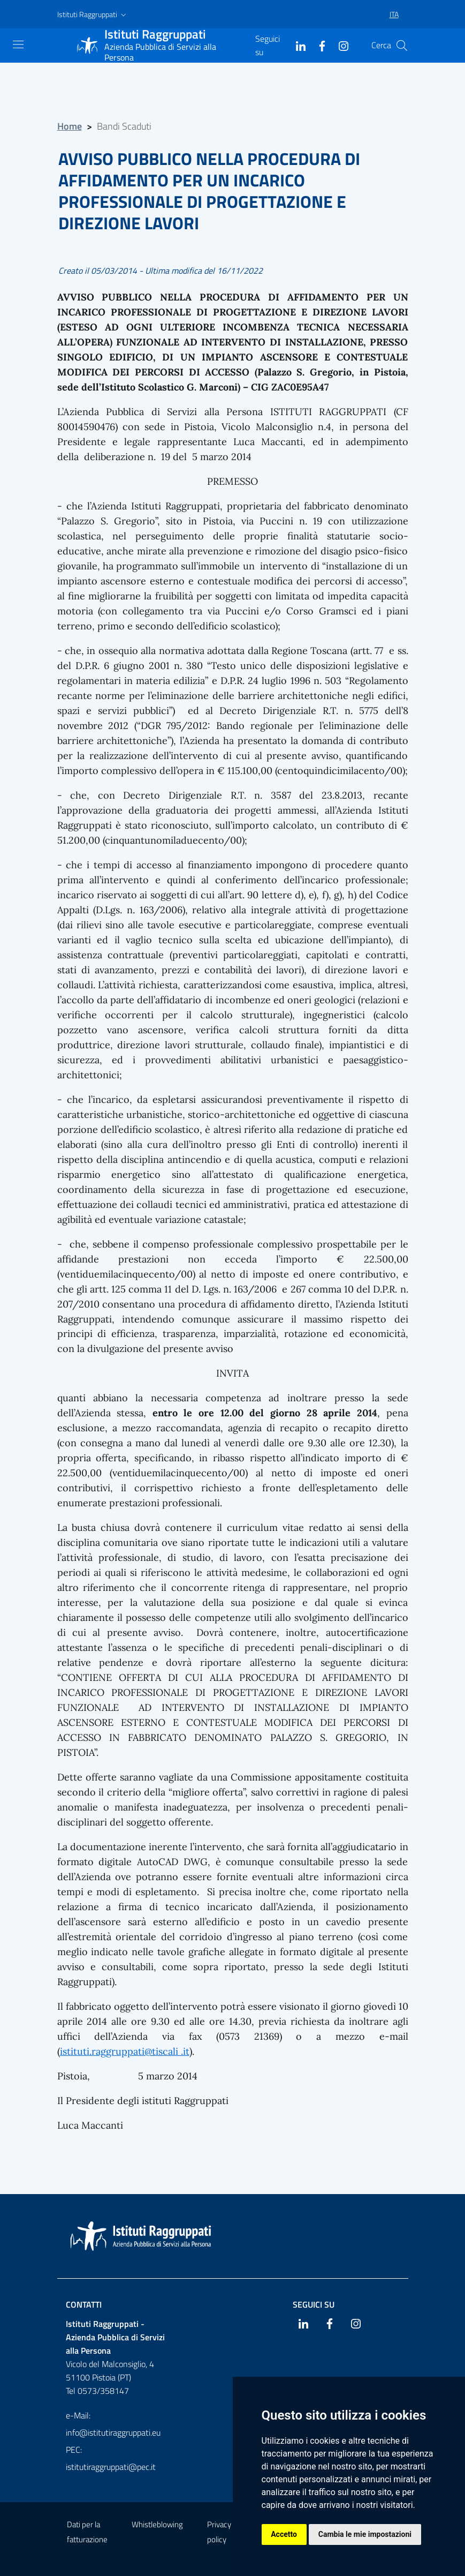 Image resolution: width=465 pixels, height=2576 pixels. What do you see at coordinates (124, 2051) in the screenshot?
I see `istituti.raggruppati@tiscali .it` at bounding box center [124, 2051].